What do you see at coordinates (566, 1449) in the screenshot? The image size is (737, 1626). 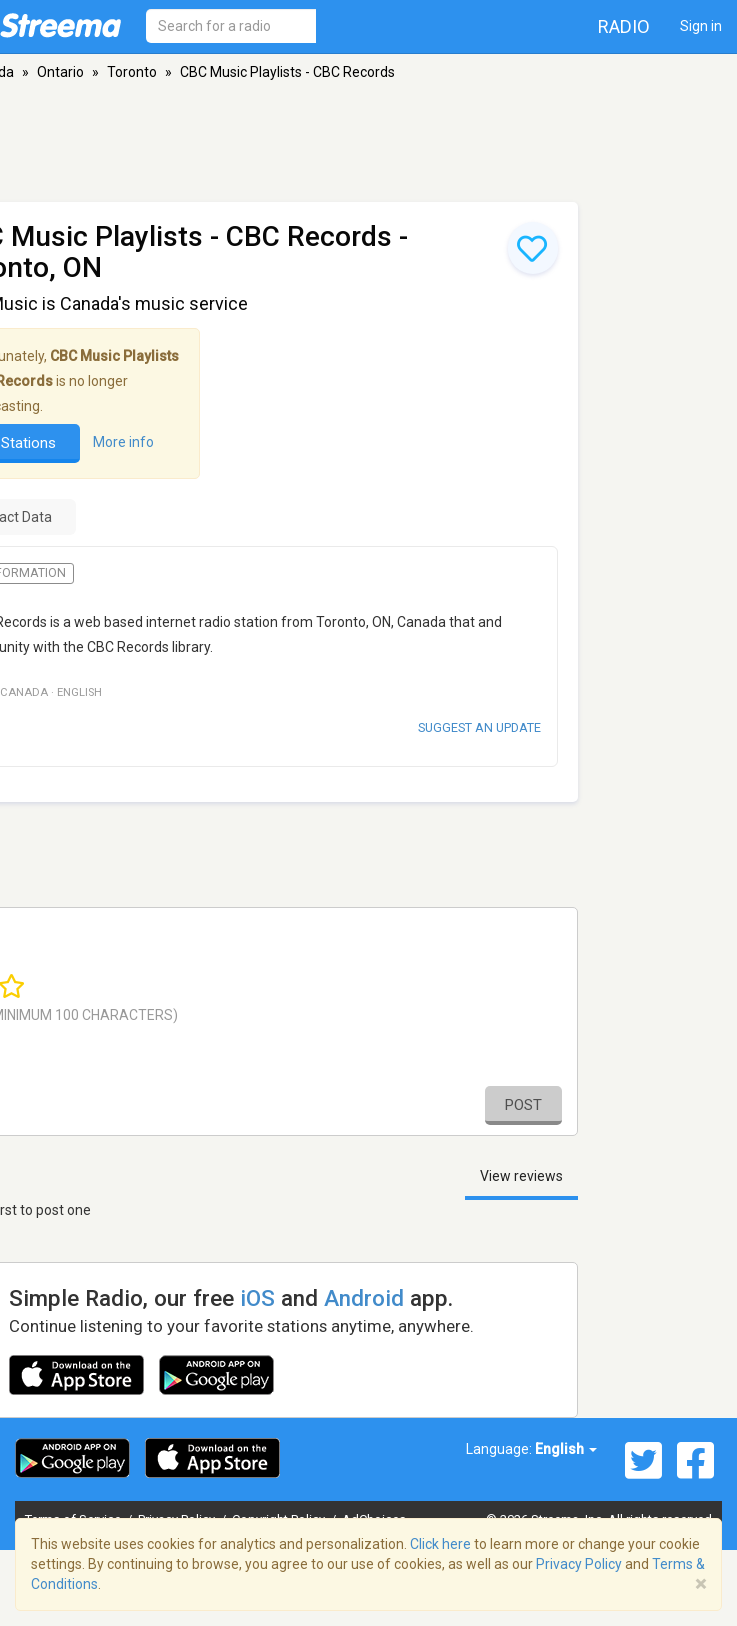 I see `English` at bounding box center [566, 1449].